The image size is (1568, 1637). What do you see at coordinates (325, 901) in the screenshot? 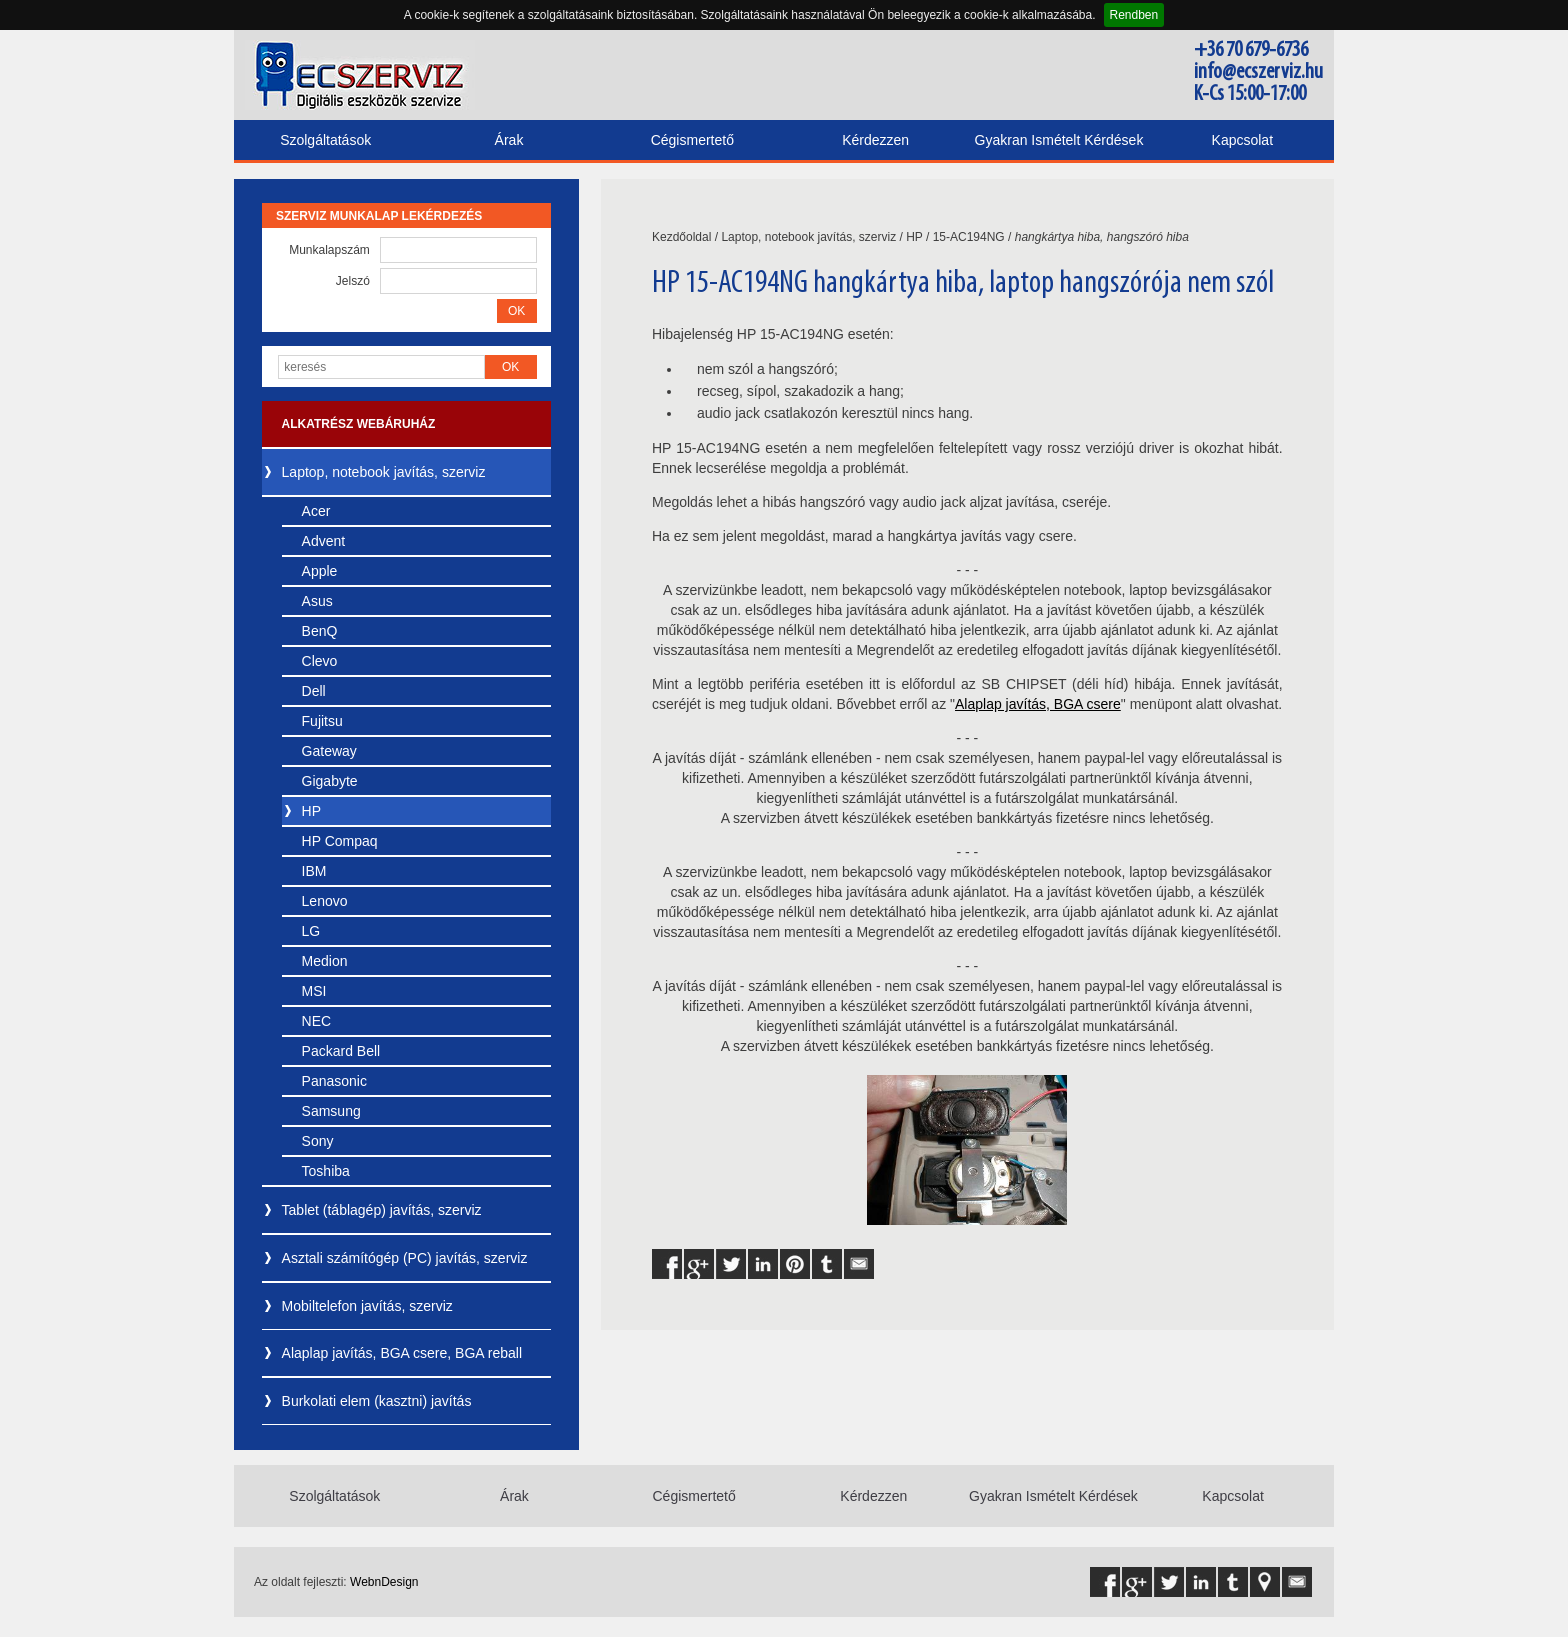
I see `Lenovo` at bounding box center [325, 901].